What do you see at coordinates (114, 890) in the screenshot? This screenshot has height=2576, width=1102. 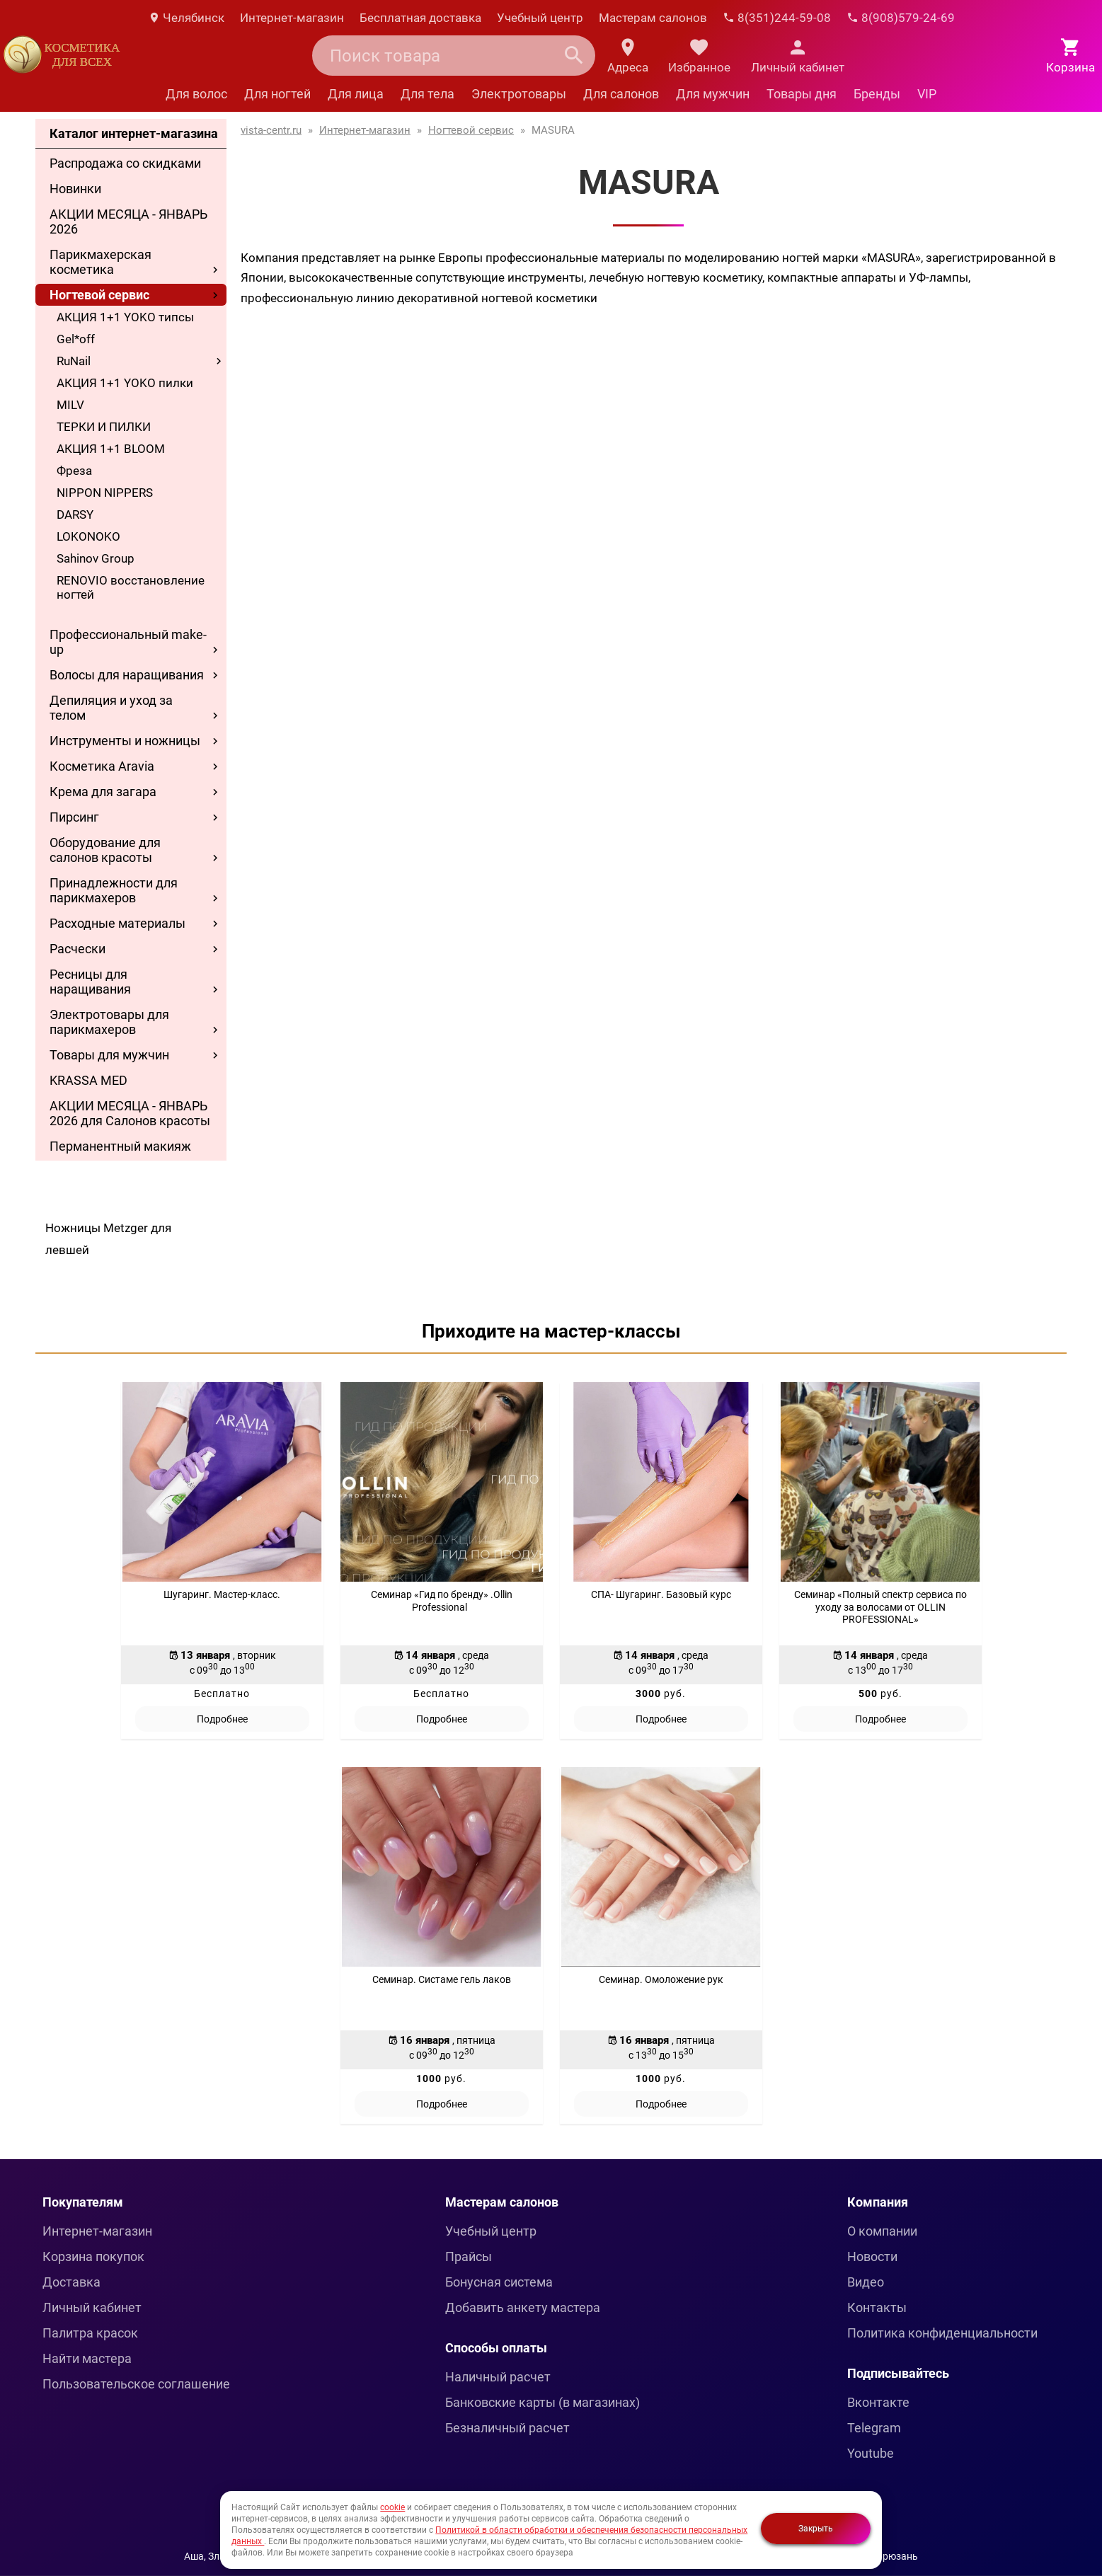 I see `Принадлежности для парикмахеров` at bounding box center [114, 890].